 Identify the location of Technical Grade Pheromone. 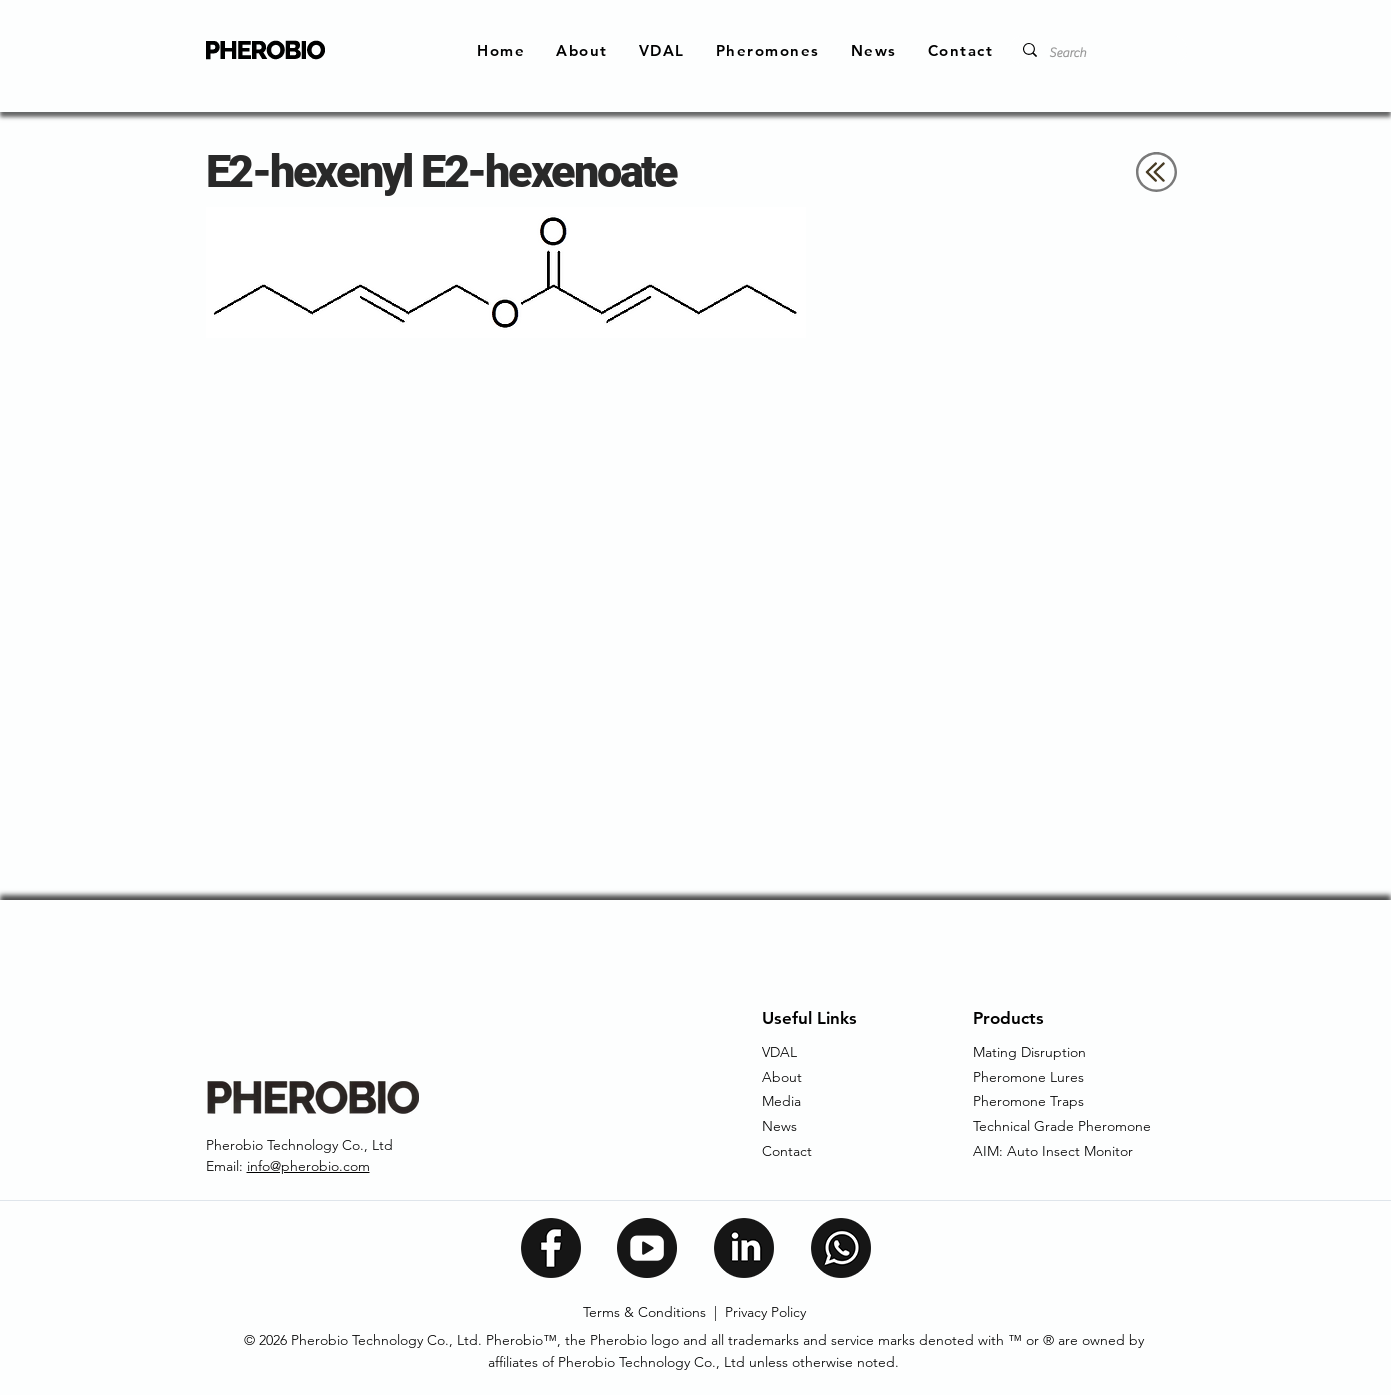
(1062, 1126).